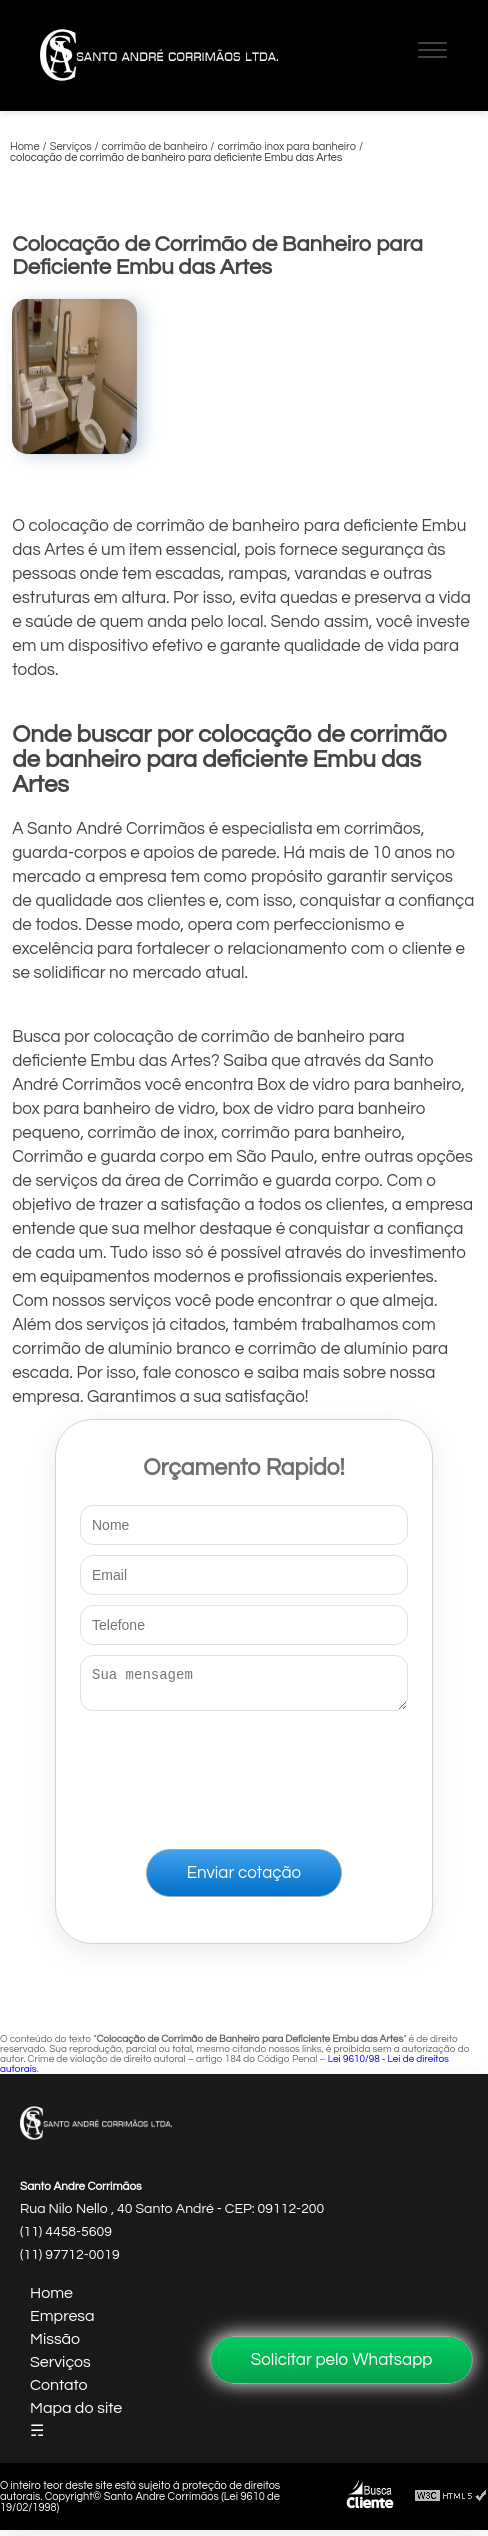  What do you see at coordinates (60, 2368) in the screenshot?
I see `Serviços` at bounding box center [60, 2368].